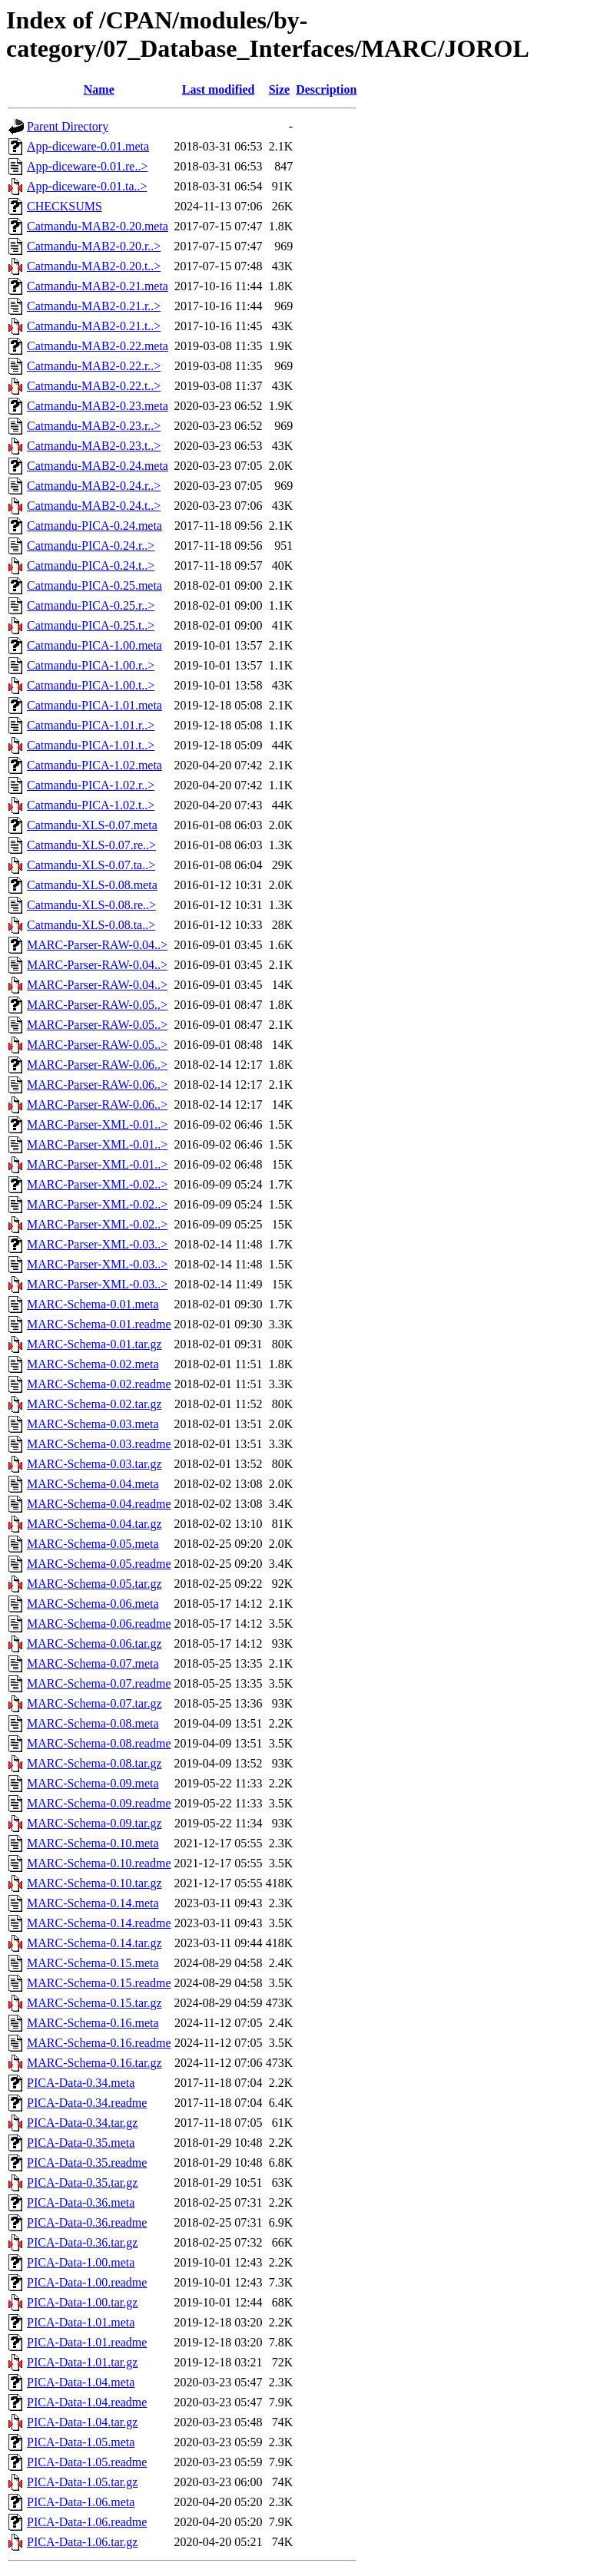 The image size is (590, 2576). I want to click on Catmandu-PICA-1.01.t..>, so click(90, 745).